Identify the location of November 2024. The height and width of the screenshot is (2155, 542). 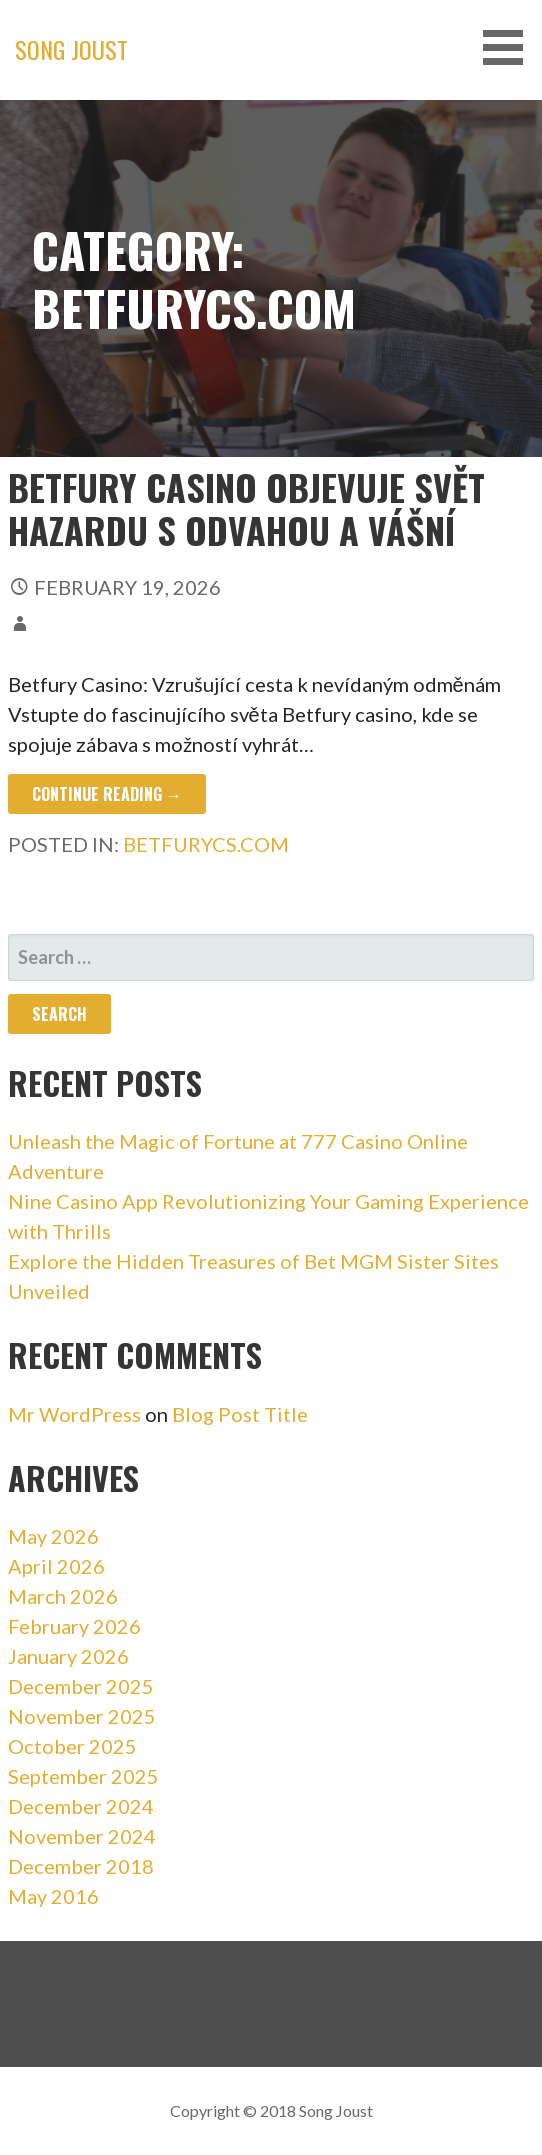
(82, 1836).